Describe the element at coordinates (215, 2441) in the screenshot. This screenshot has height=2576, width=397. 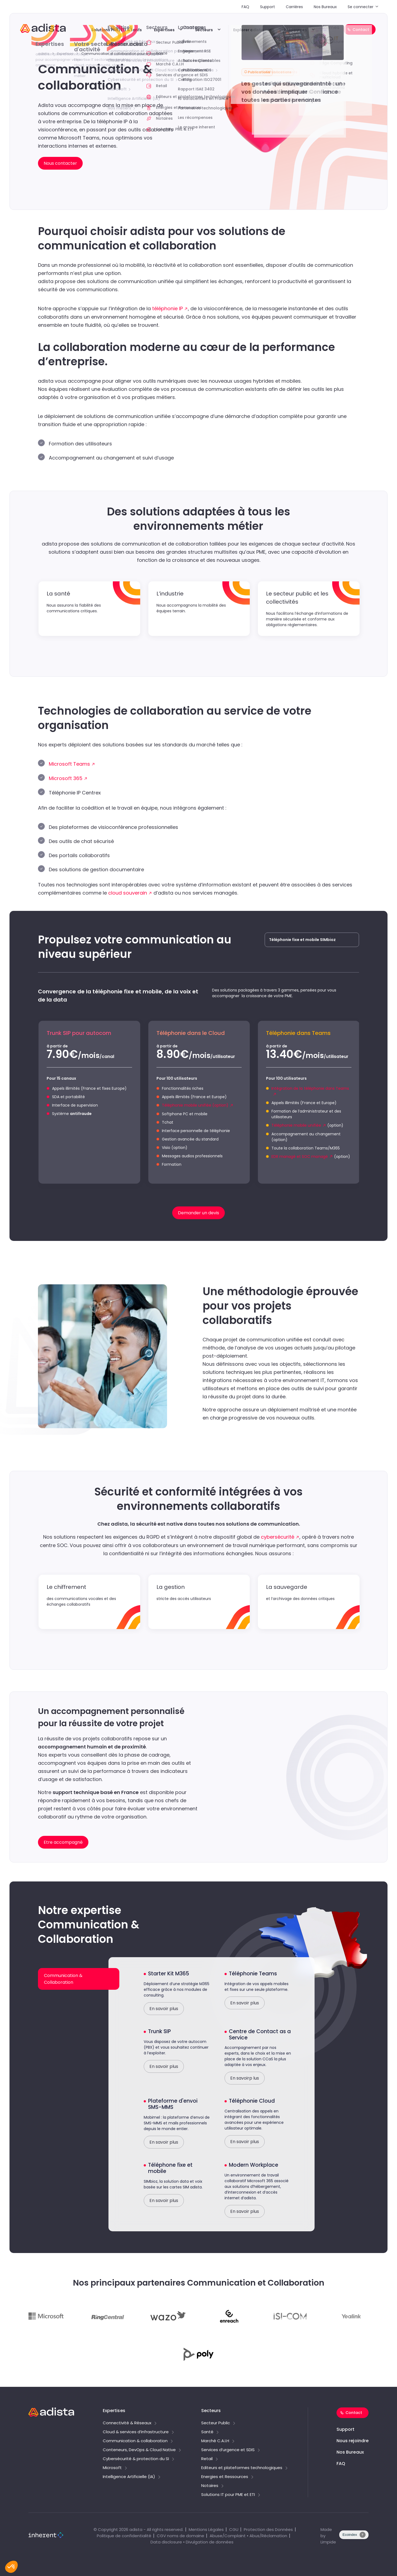
I see `Marché C.A.I.H` at that location.